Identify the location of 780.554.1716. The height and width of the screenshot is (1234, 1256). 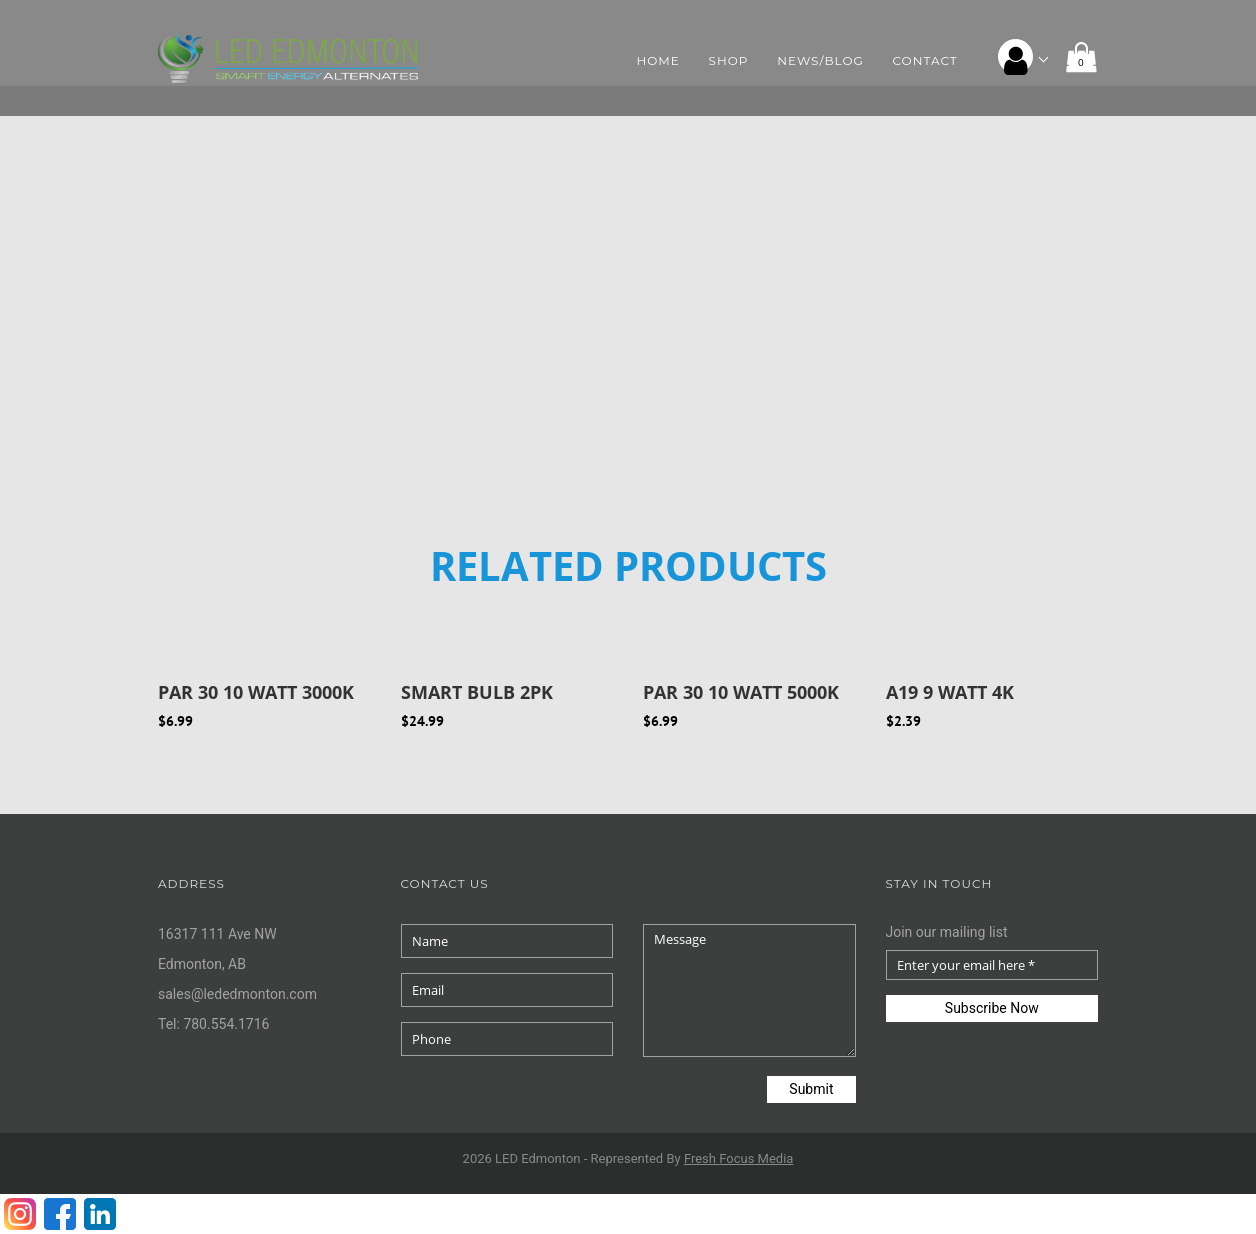
(226, 1024).